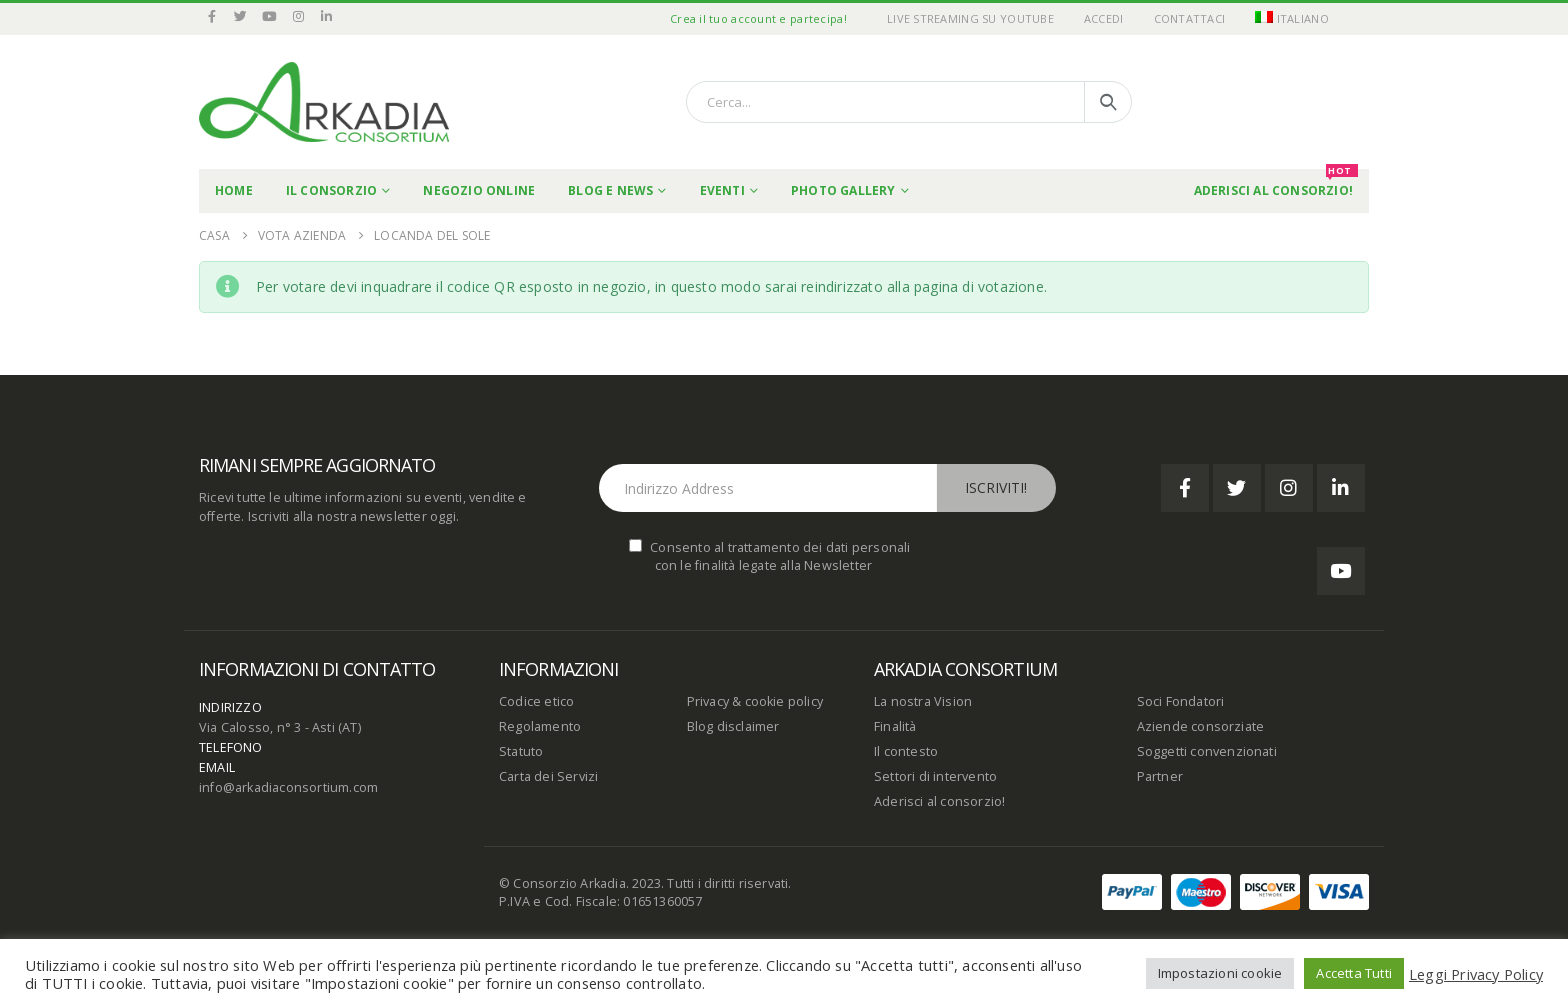  Describe the element at coordinates (1276, 184) in the screenshot. I see `Aderisci al Consorzio!` at that location.